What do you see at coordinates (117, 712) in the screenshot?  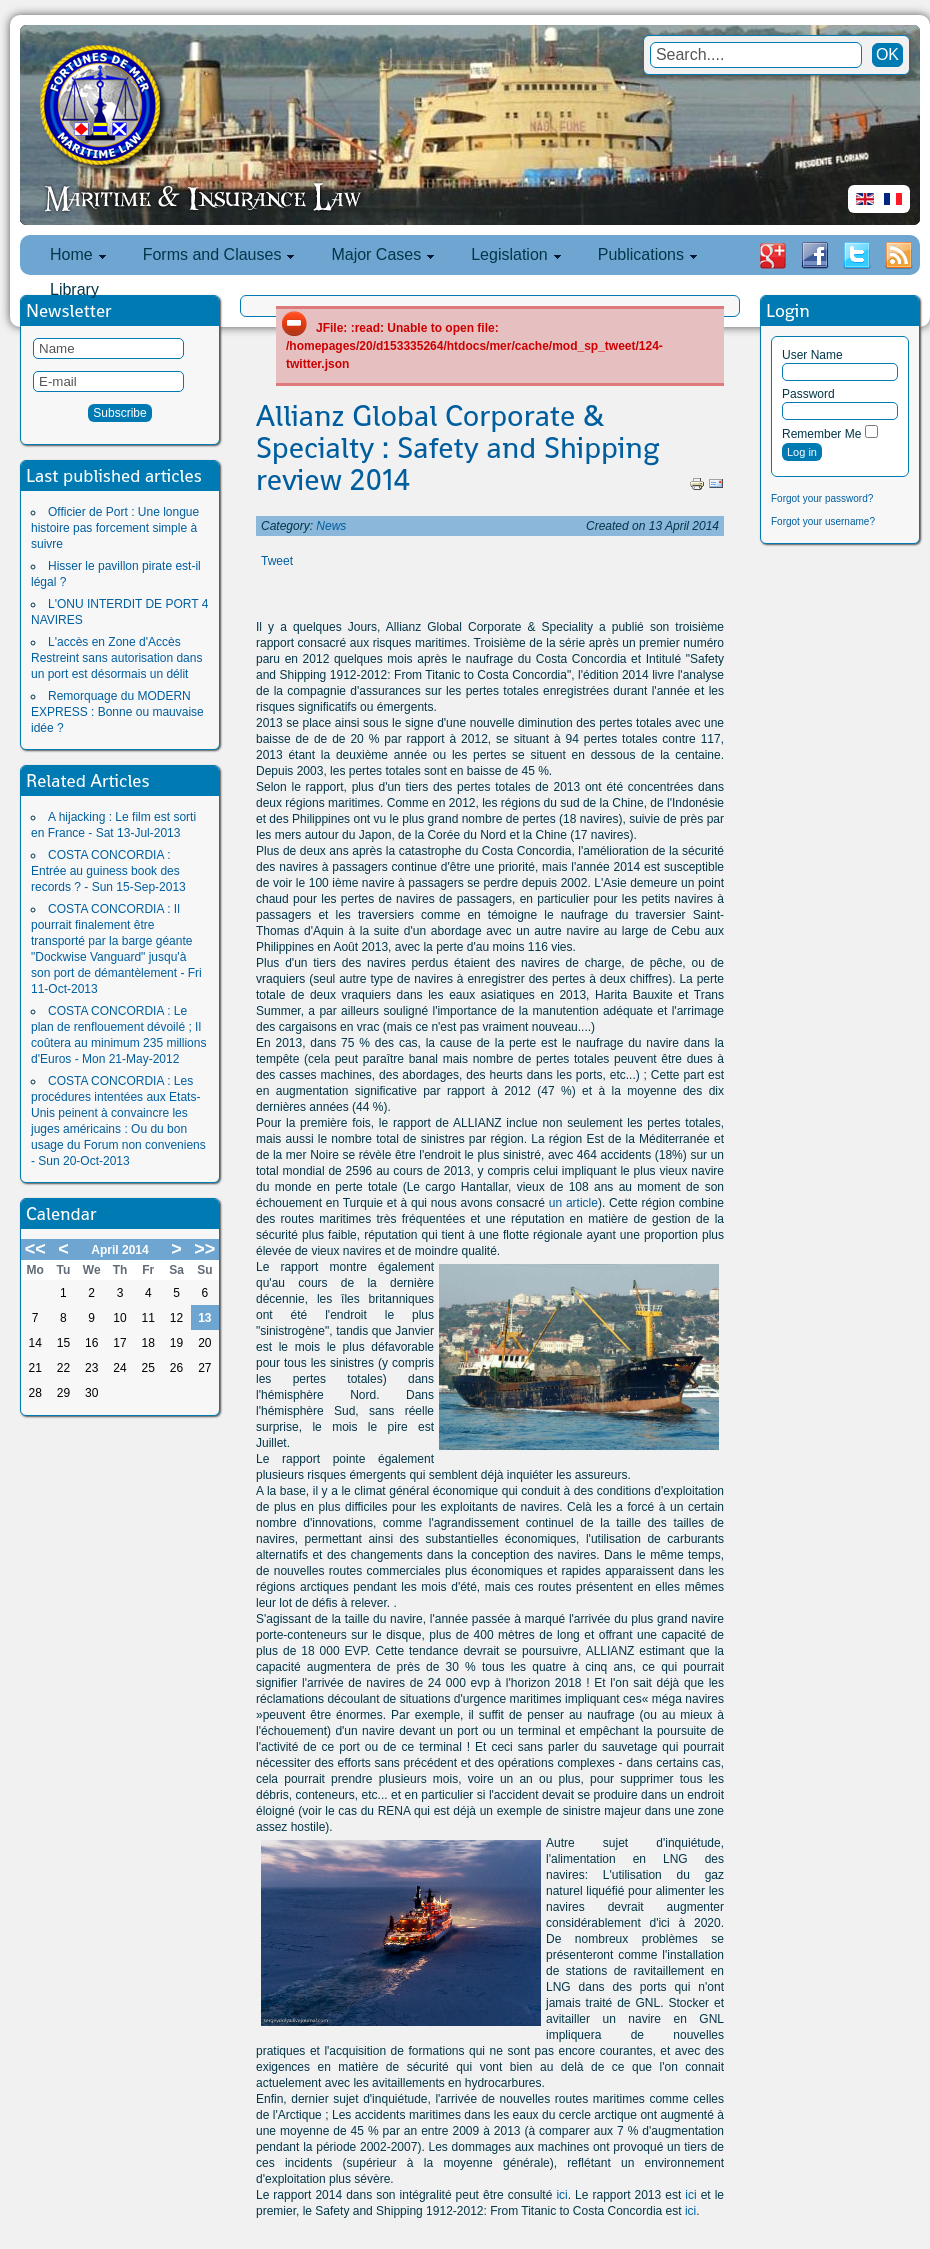 I see `Remorquage du MODERN EXPRESS : Bonne ou mauvaise idée ?` at bounding box center [117, 712].